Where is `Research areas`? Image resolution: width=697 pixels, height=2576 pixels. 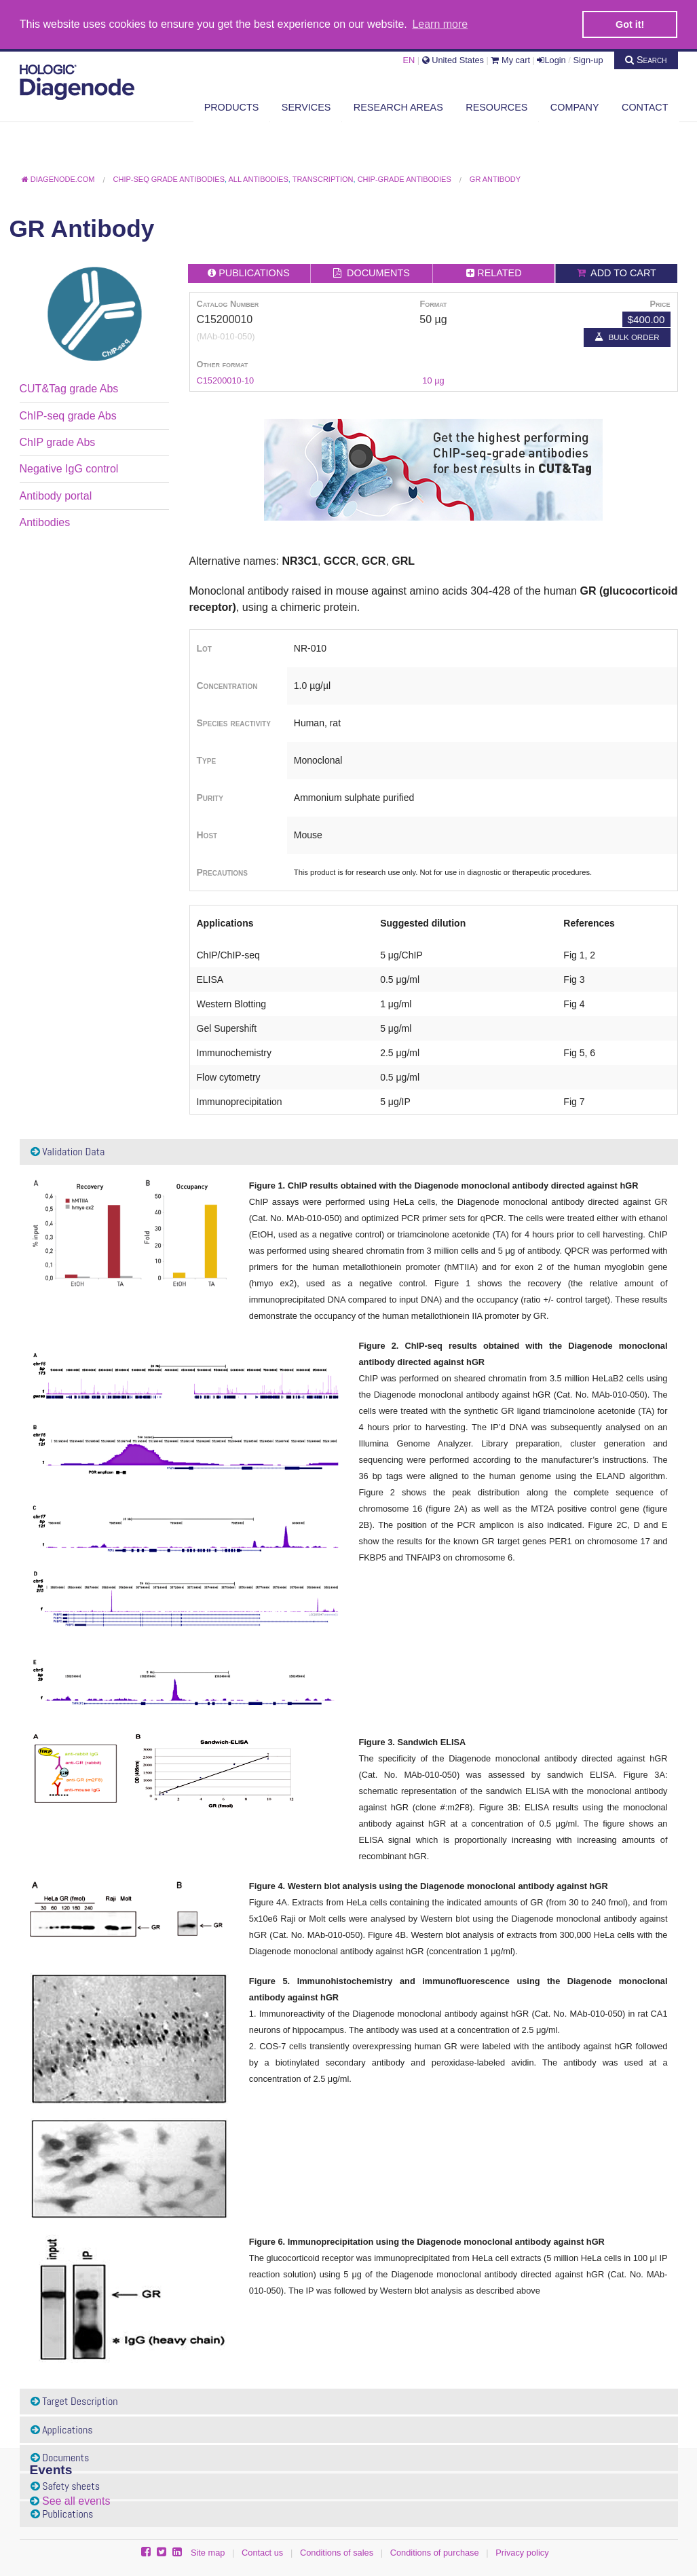 Research areas is located at coordinates (398, 106).